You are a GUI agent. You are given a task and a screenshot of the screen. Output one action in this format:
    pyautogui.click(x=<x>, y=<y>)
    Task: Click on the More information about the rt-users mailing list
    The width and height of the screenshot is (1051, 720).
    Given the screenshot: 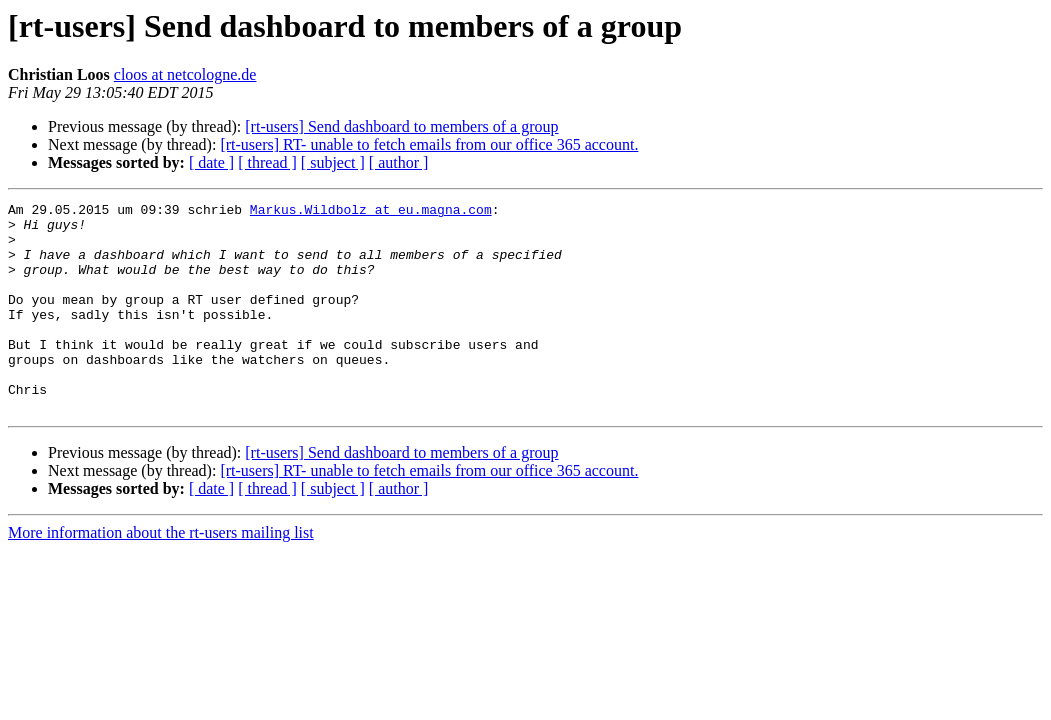 What is the action you would take?
    pyautogui.click(x=161, y=574)
    